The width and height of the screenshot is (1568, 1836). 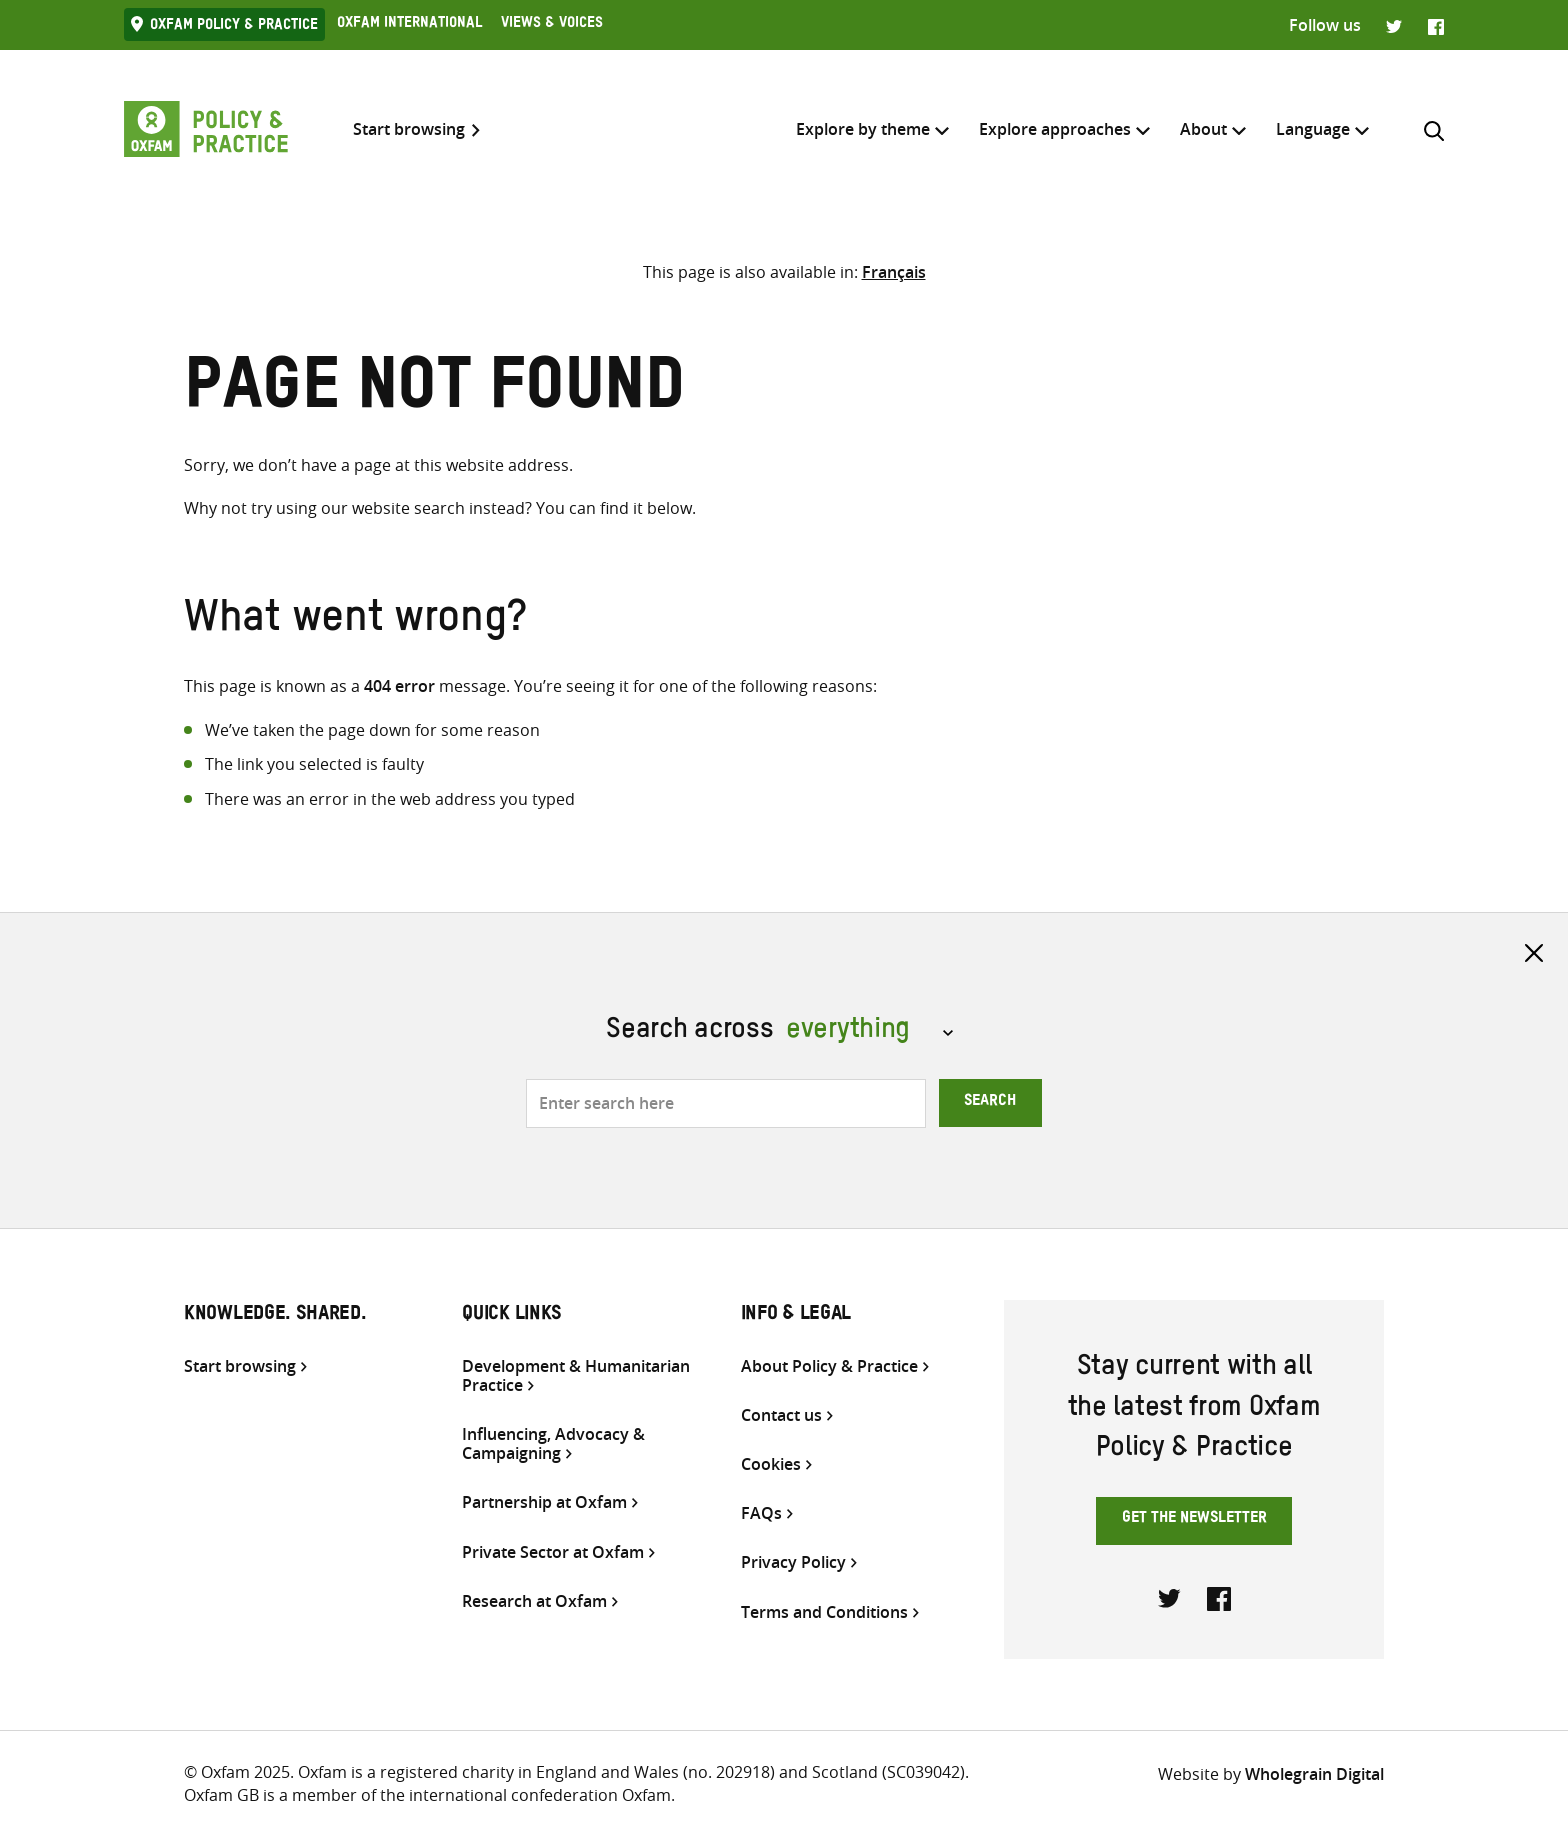 I want to click on Terms and Conditions, so click(x=824, y=1612).